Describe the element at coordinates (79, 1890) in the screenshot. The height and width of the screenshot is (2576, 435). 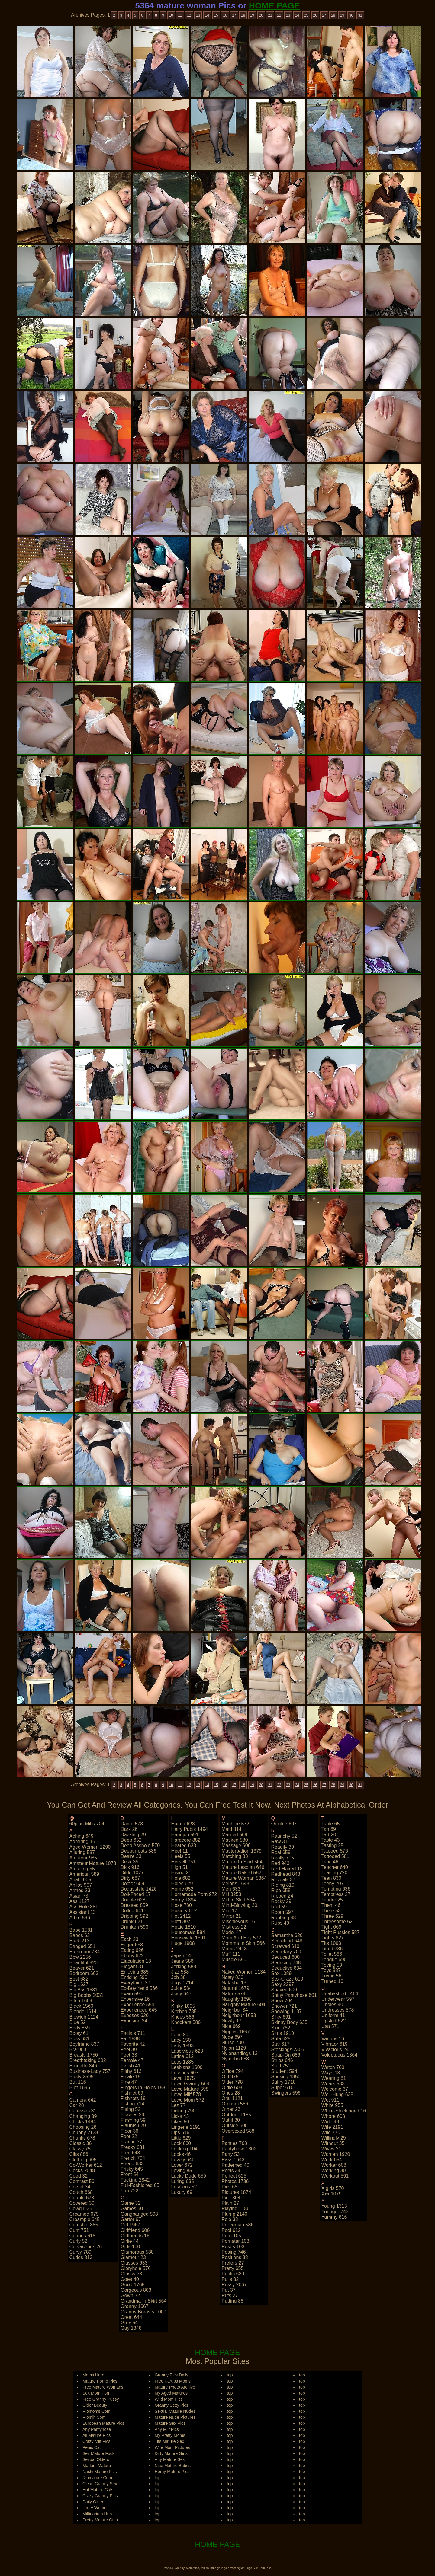
I see `armed 23` at that location.